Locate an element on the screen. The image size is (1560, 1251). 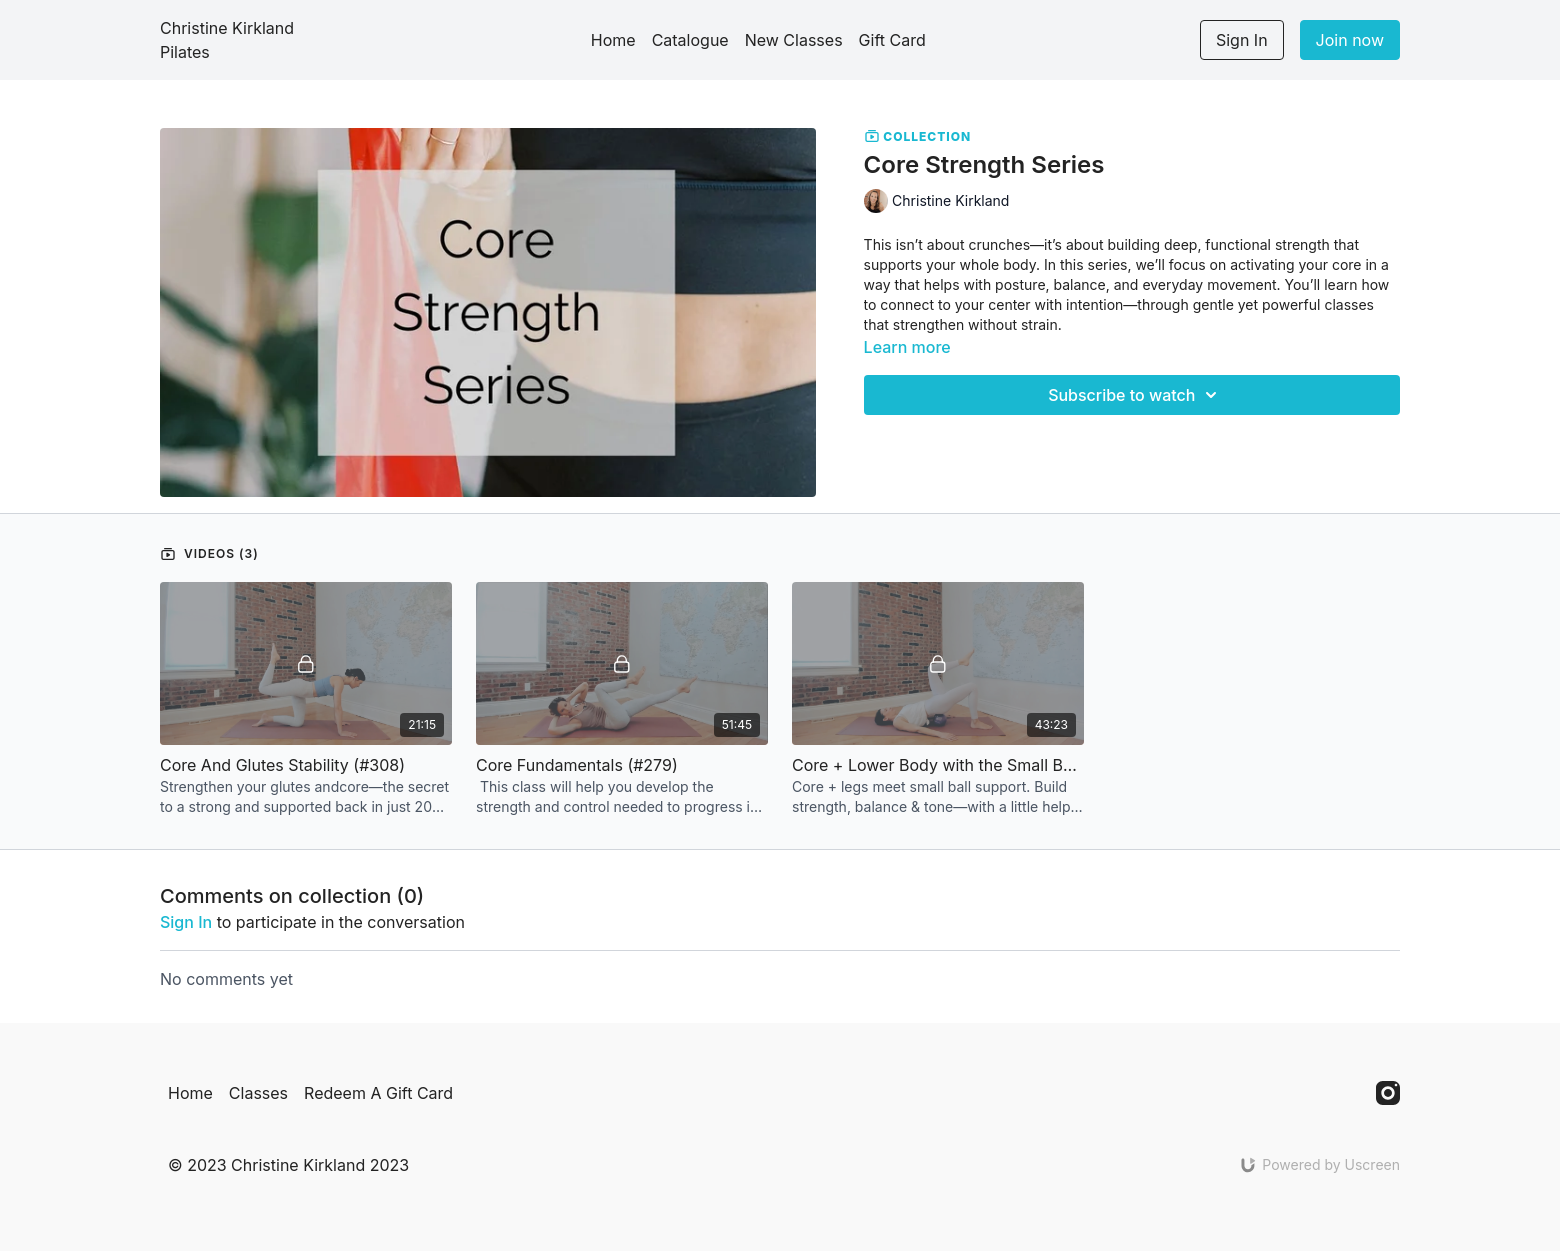
Subscribe to watch is located at coordinates (1135, 395).